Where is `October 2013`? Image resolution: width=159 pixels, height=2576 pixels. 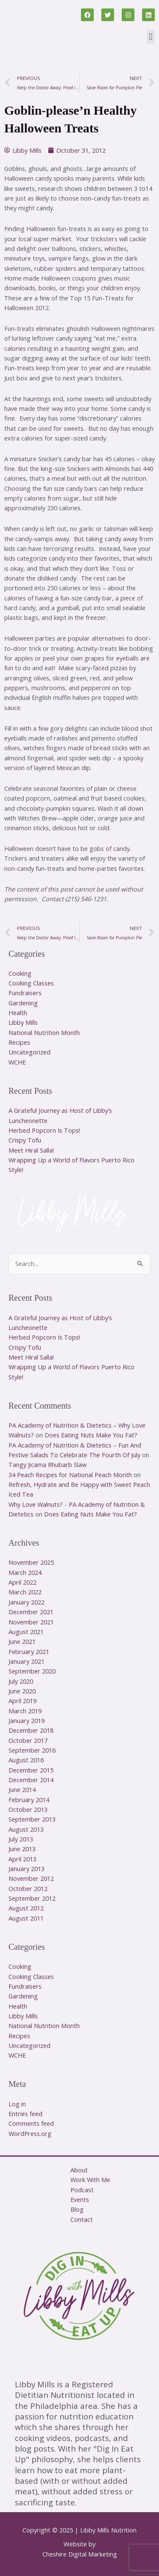 October 2013 is located at coordinates (27, 1809).